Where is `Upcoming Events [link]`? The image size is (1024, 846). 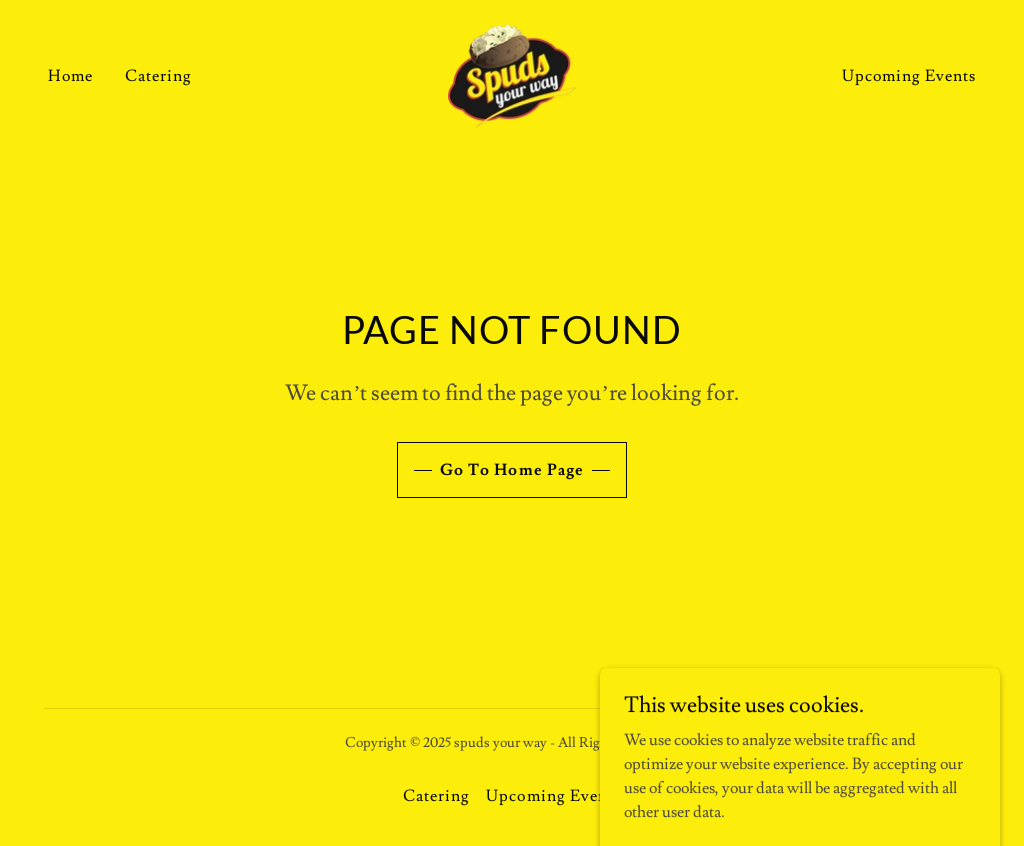
Upcoming Events [link] is located at coordinates (909, 76).